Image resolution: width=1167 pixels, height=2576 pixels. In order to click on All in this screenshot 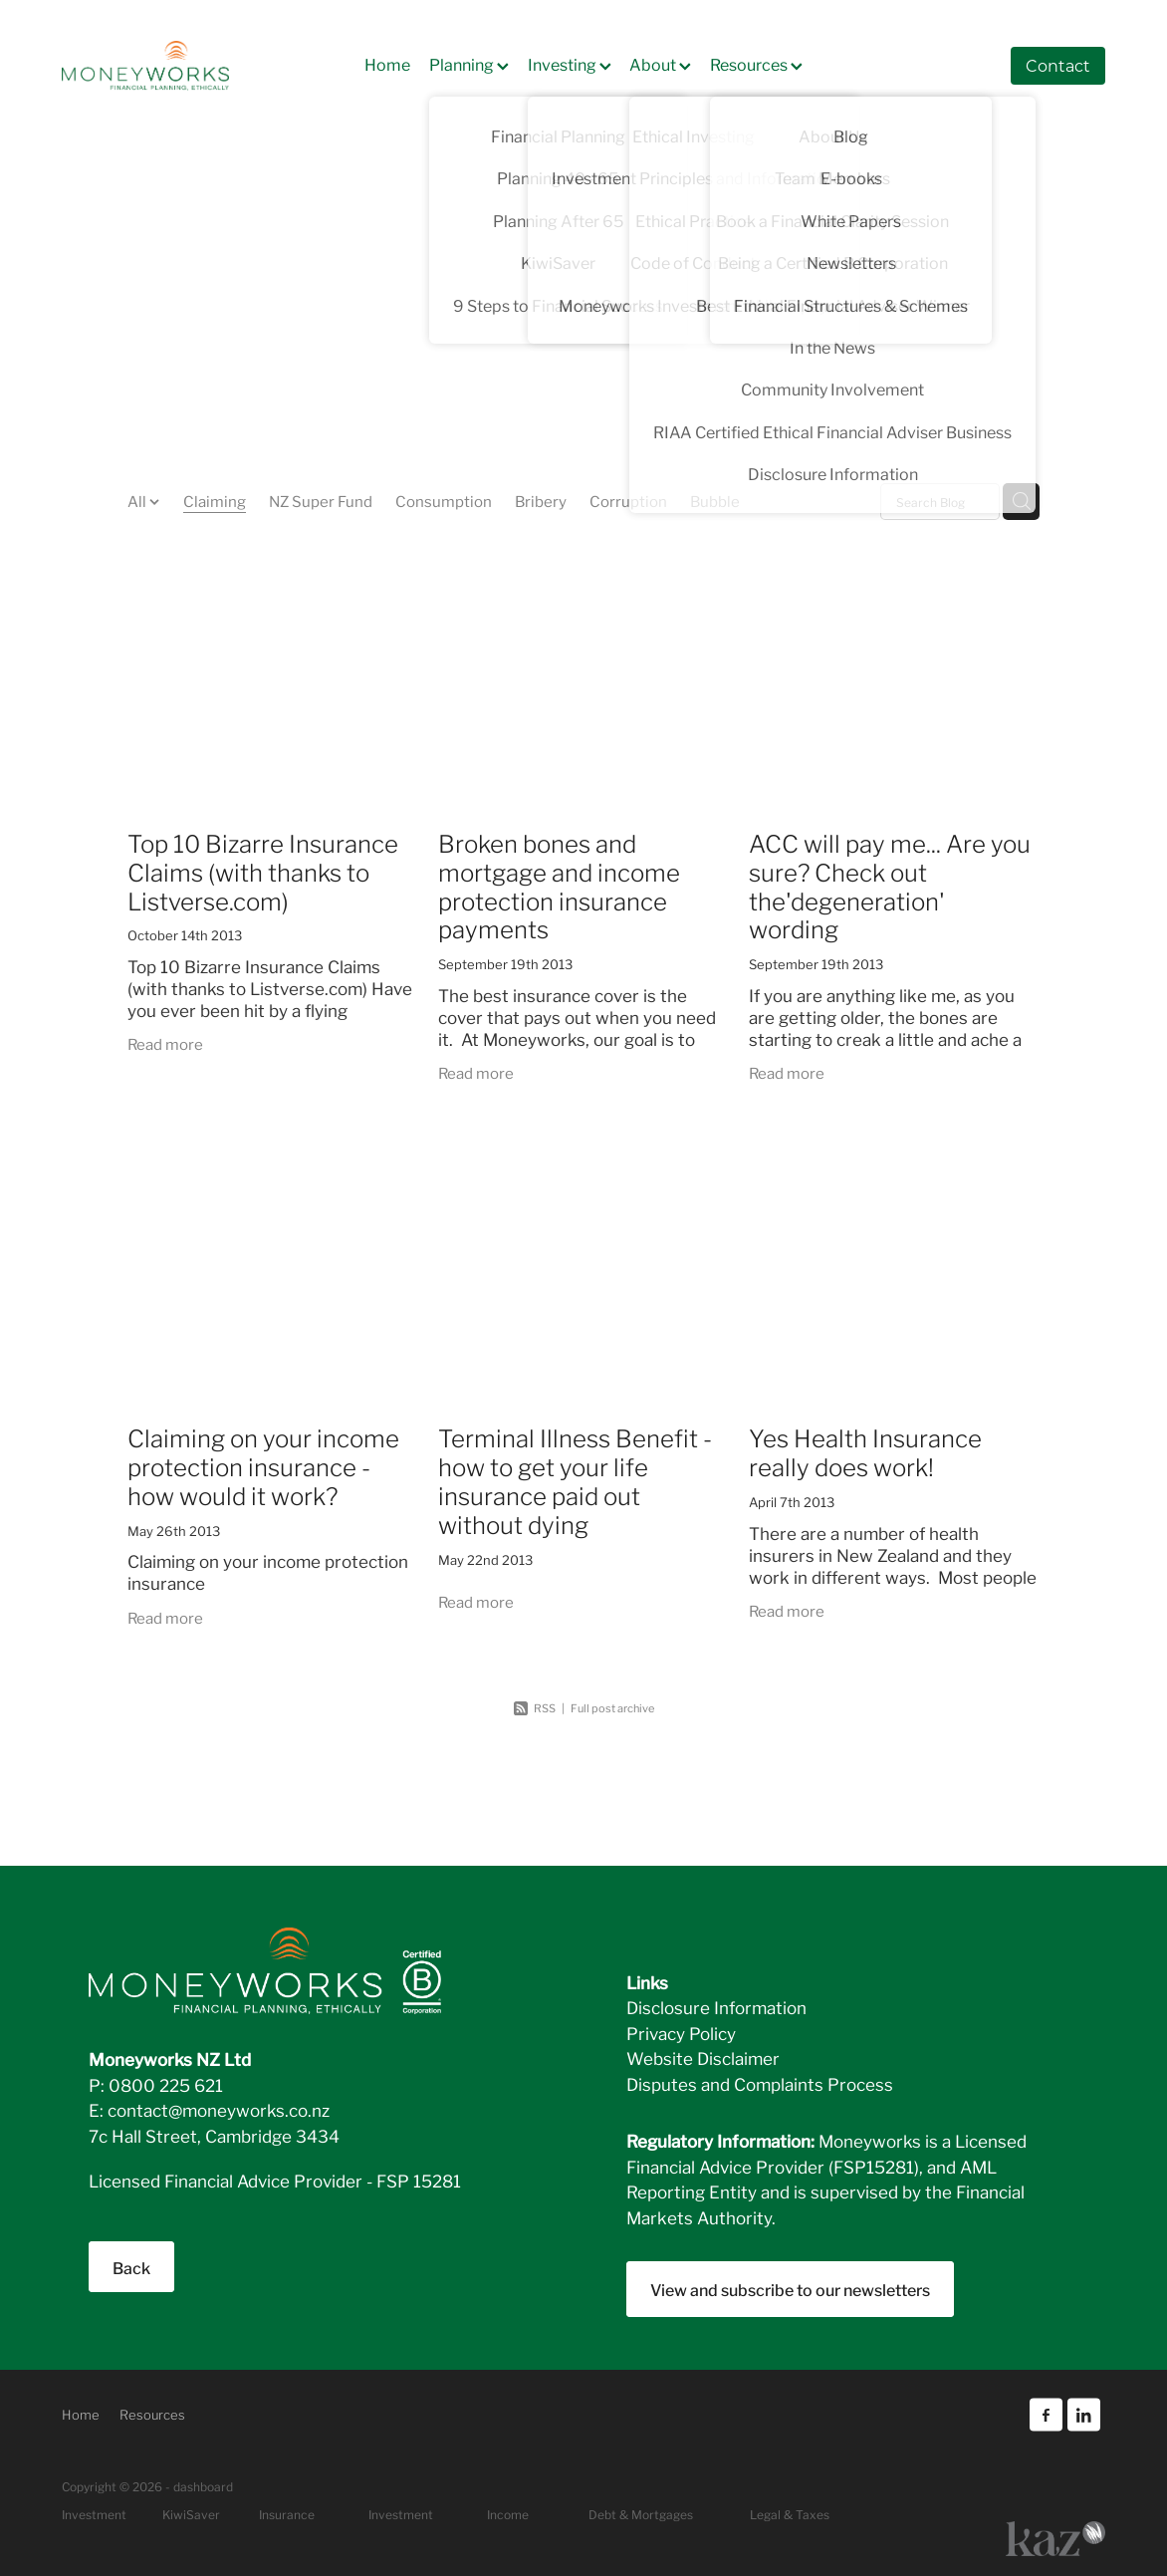, I will do `click(138, 500)`.